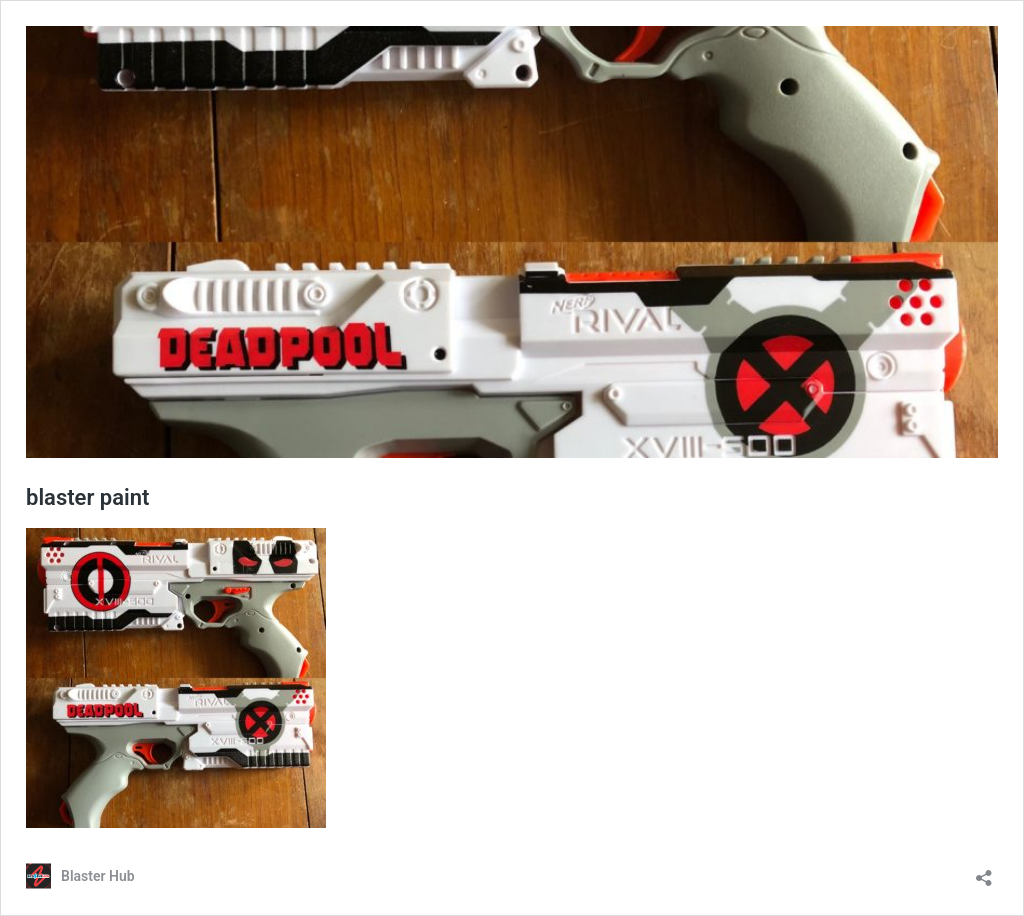 The width and height of the screenshot is (1024, 916). I want to click on blaster paint, so click(87, 497).